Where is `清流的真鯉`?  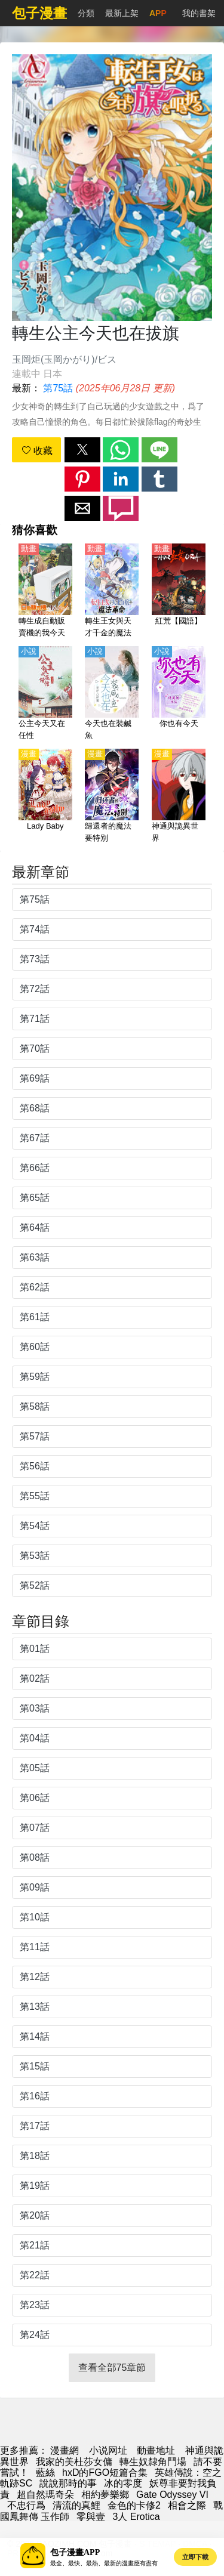 清流的真鯉 is located at coordinates (76, 2505).